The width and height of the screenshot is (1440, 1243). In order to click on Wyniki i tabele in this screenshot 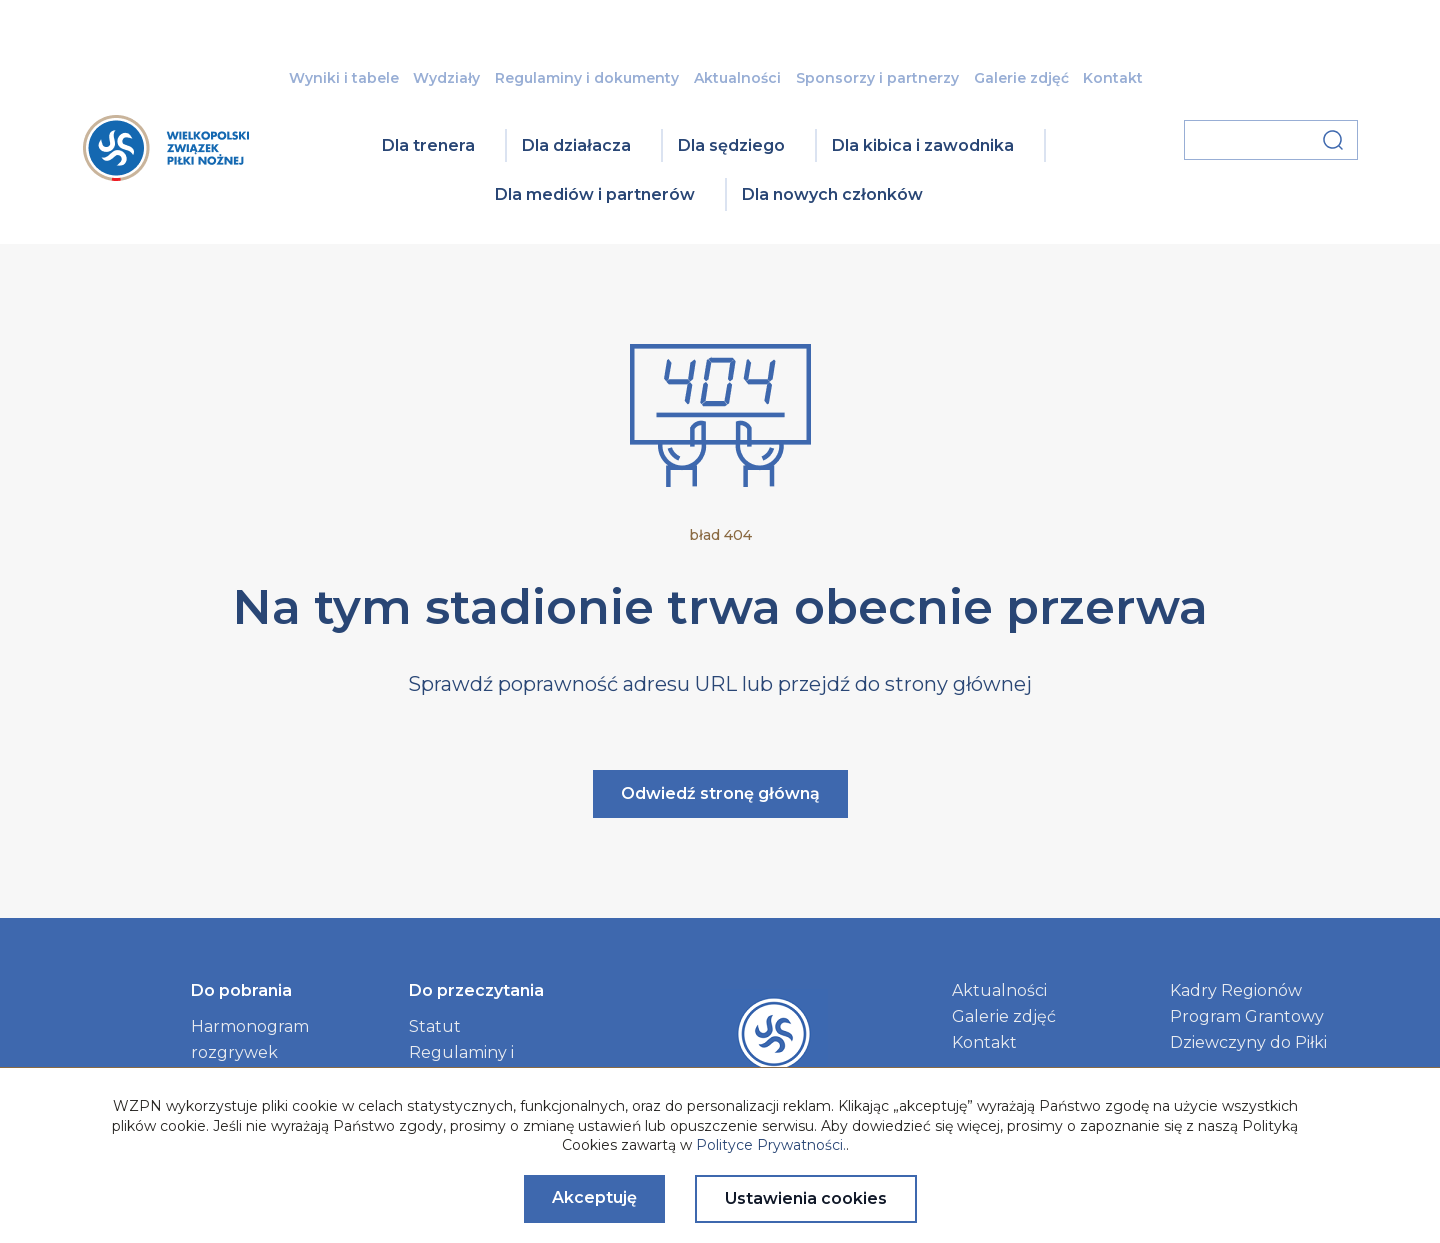, I will do `click(344, 78)`.